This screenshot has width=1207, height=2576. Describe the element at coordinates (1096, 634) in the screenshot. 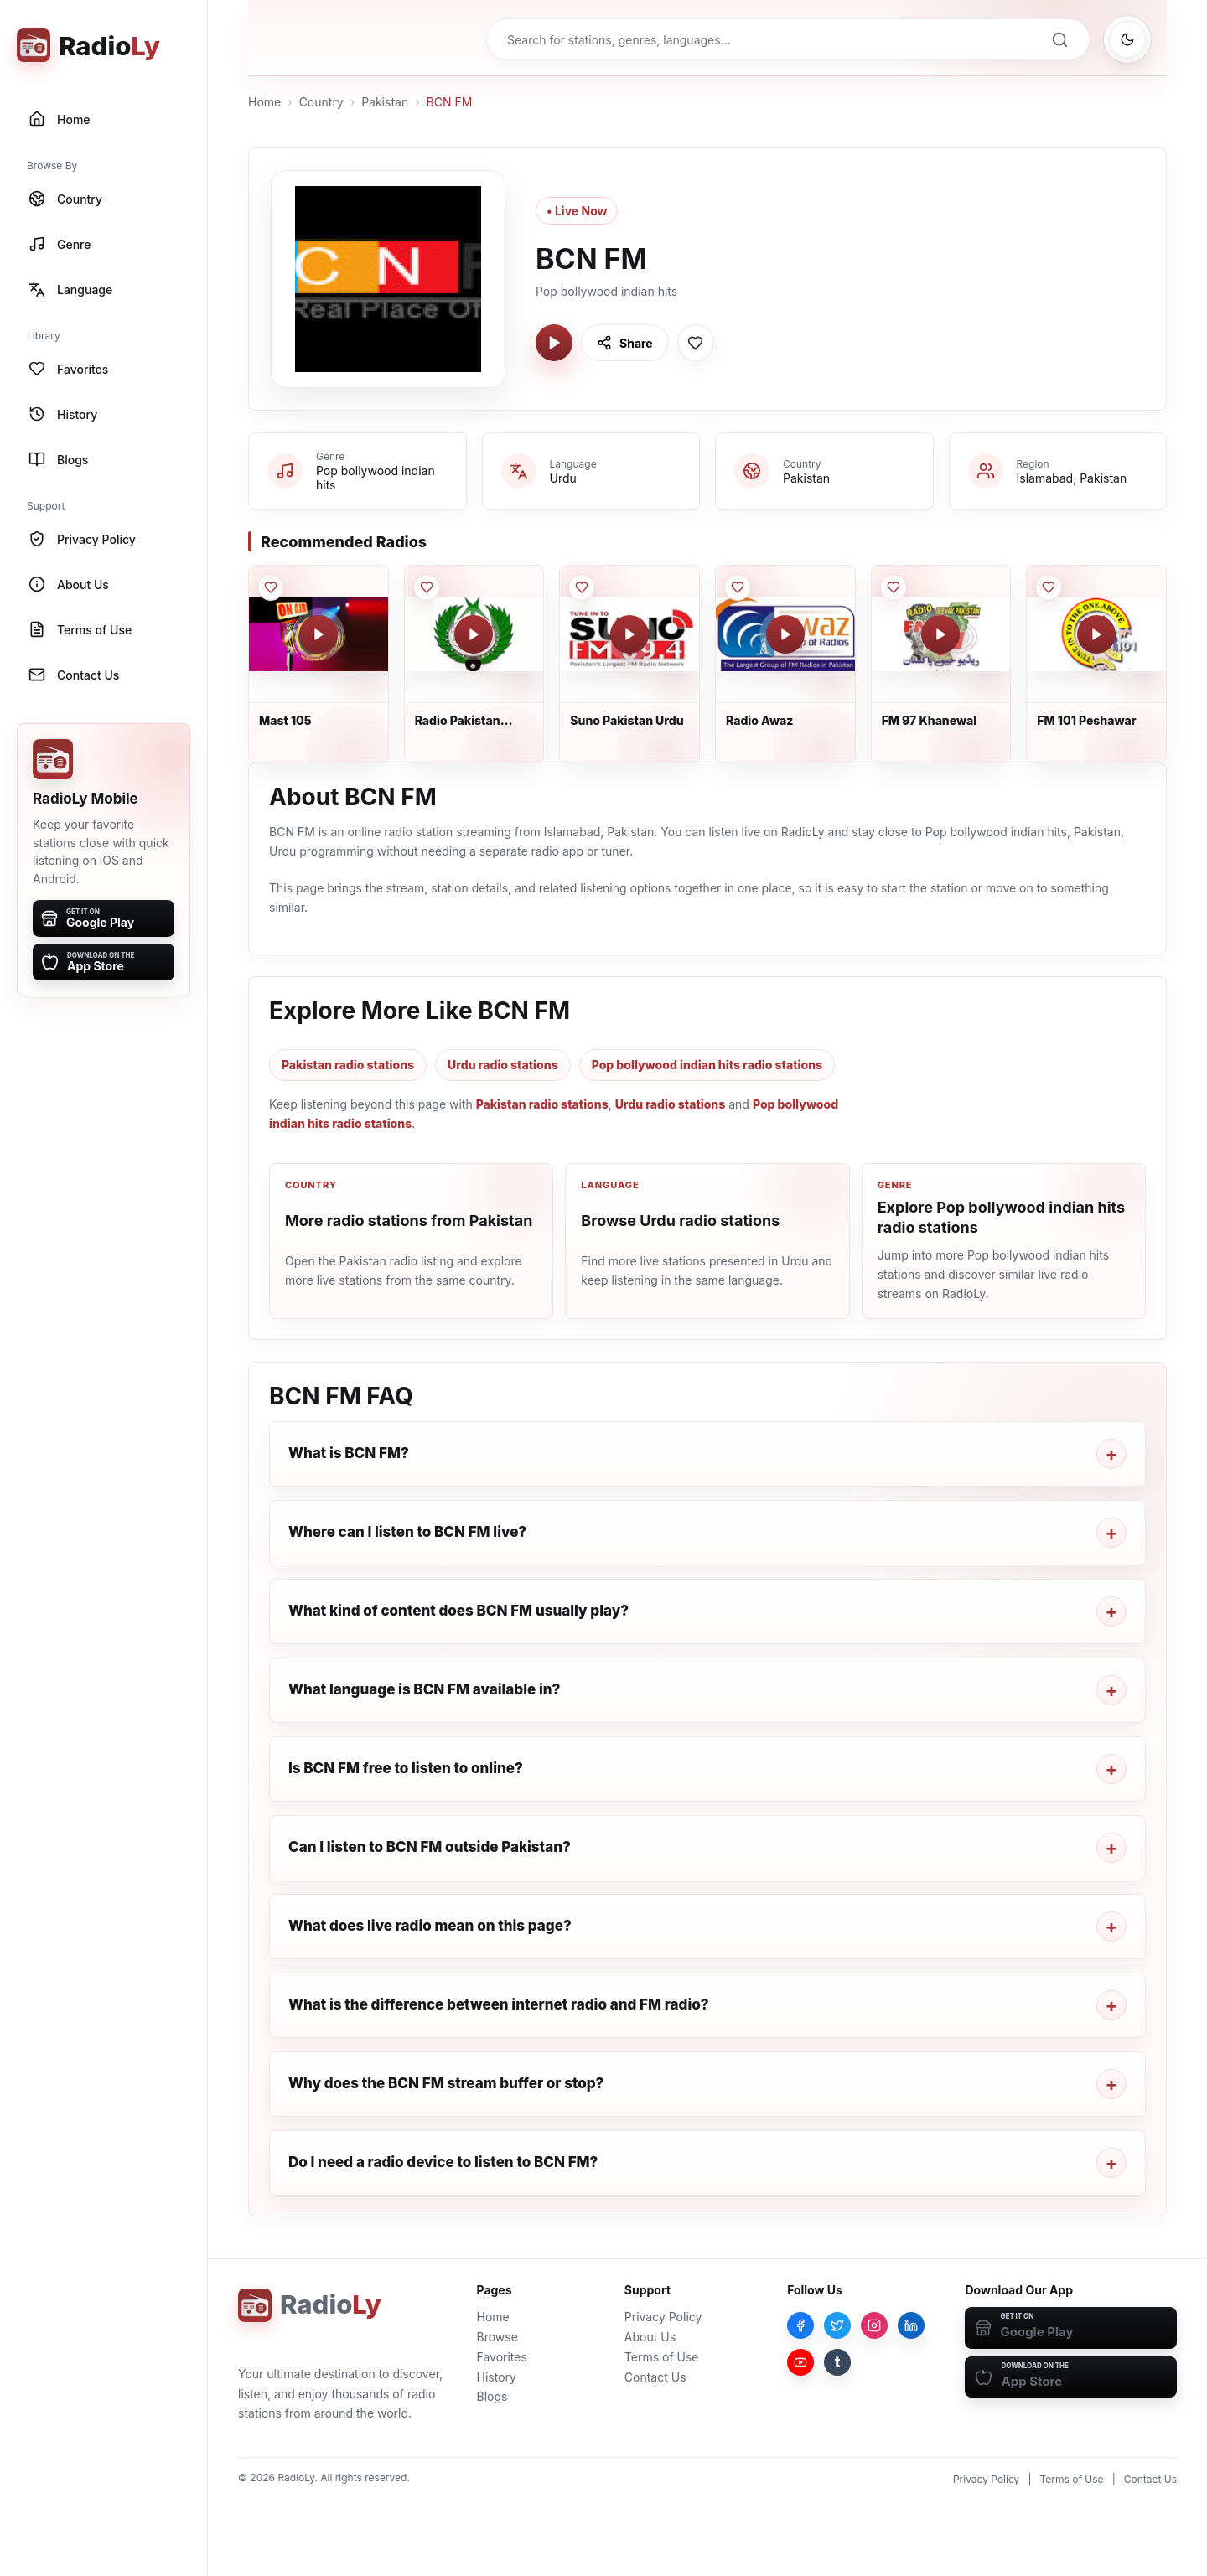

I see `[Play FM 101 Peshawar]` at that location.